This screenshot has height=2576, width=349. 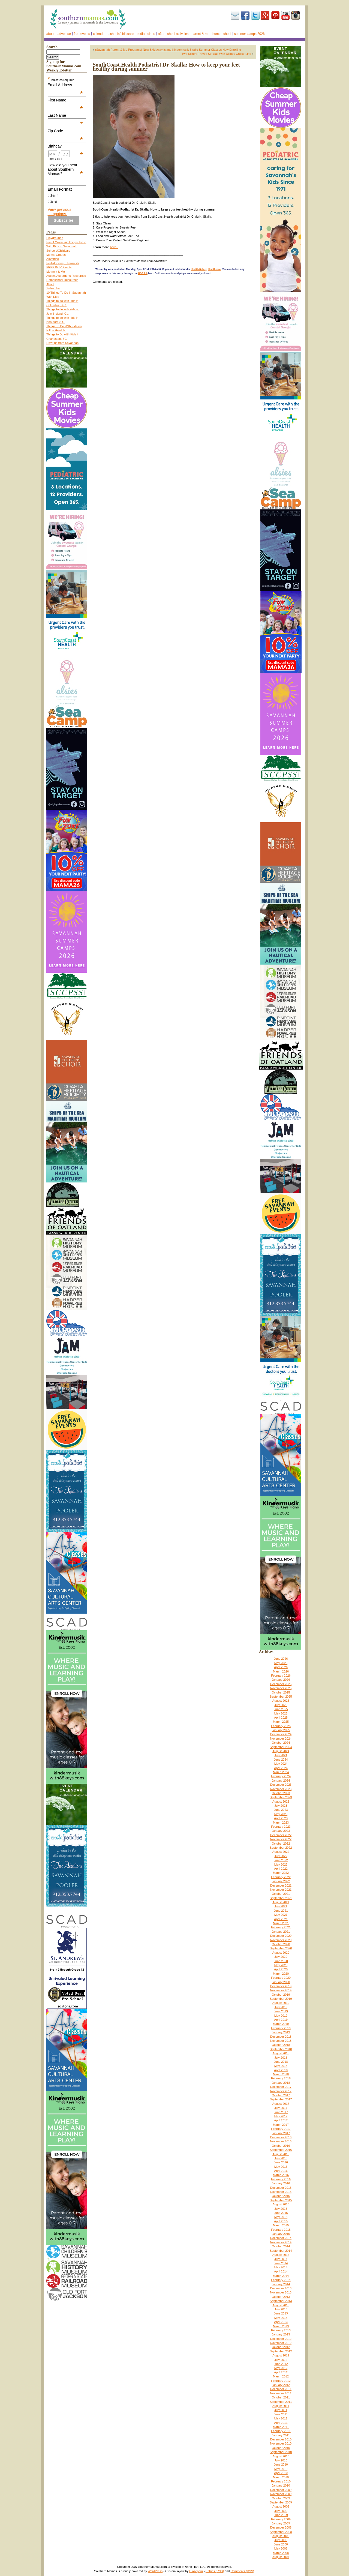 What do you see at coordinates (280, 1684) in the screenshot?
I see `December 2025` at bounding box center [280, 1684].